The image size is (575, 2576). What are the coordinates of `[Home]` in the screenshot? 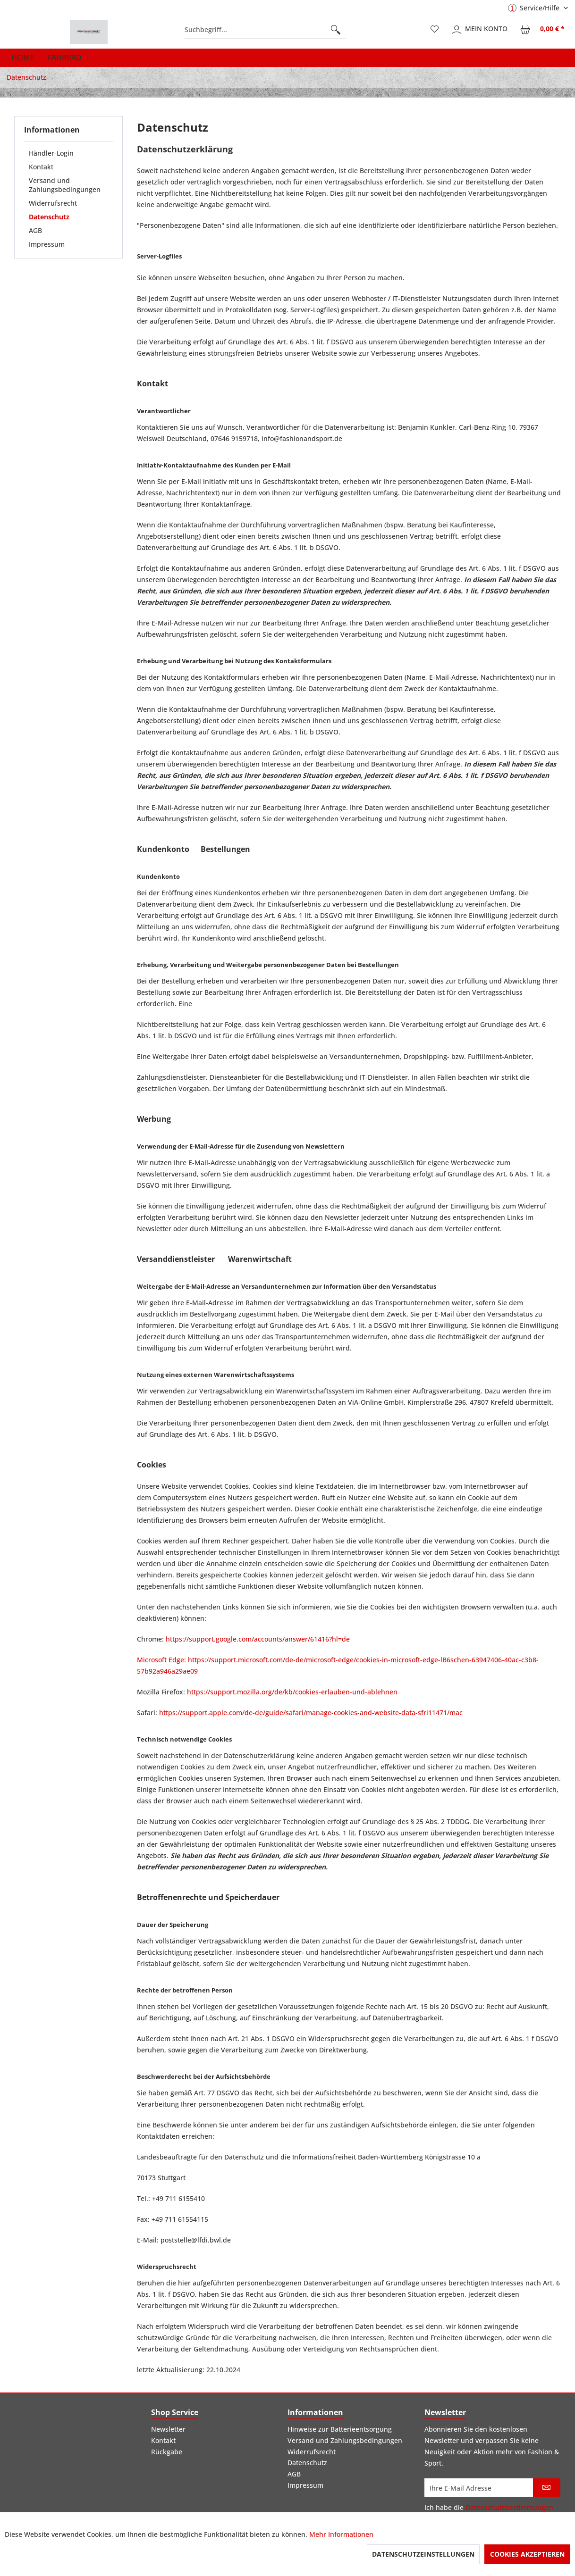 It's located at (23, 58).